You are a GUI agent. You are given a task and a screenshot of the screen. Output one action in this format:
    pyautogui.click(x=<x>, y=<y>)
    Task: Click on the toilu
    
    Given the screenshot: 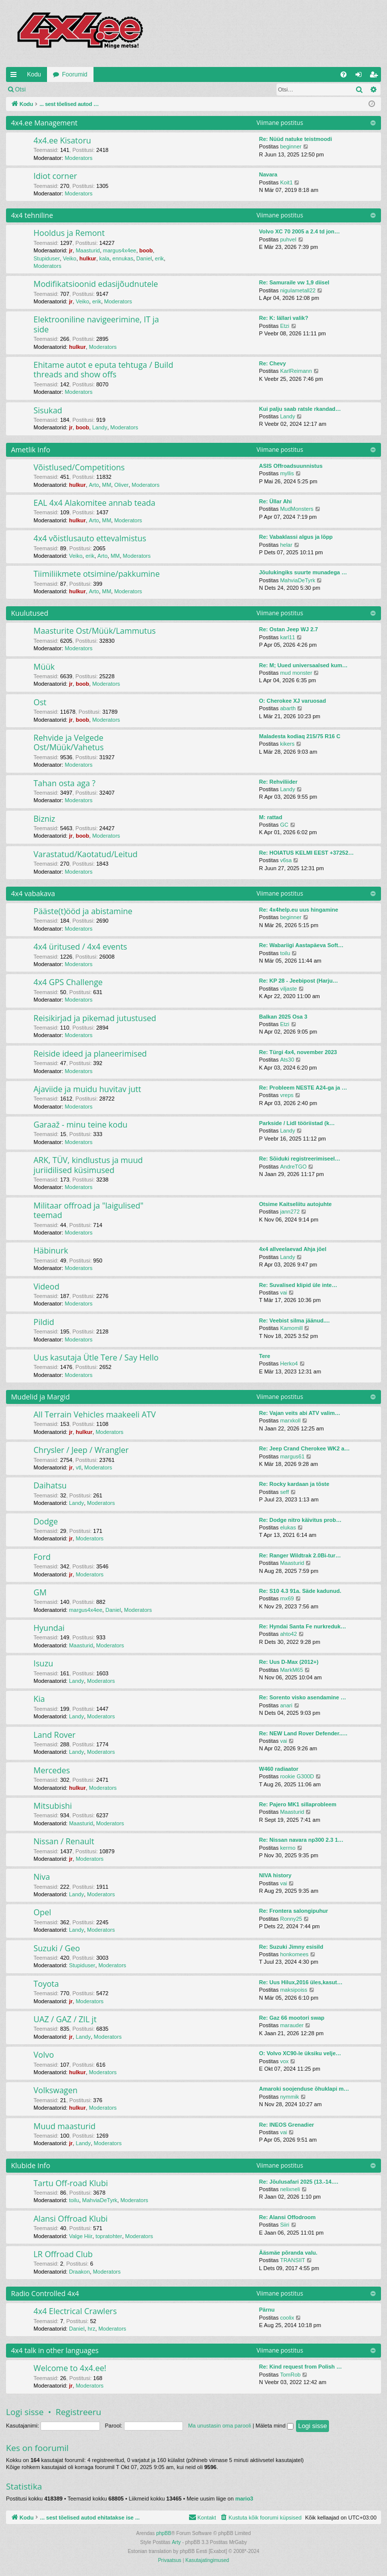 What is the action you would take?
    pyautogui.click(x=285, y=953)
    